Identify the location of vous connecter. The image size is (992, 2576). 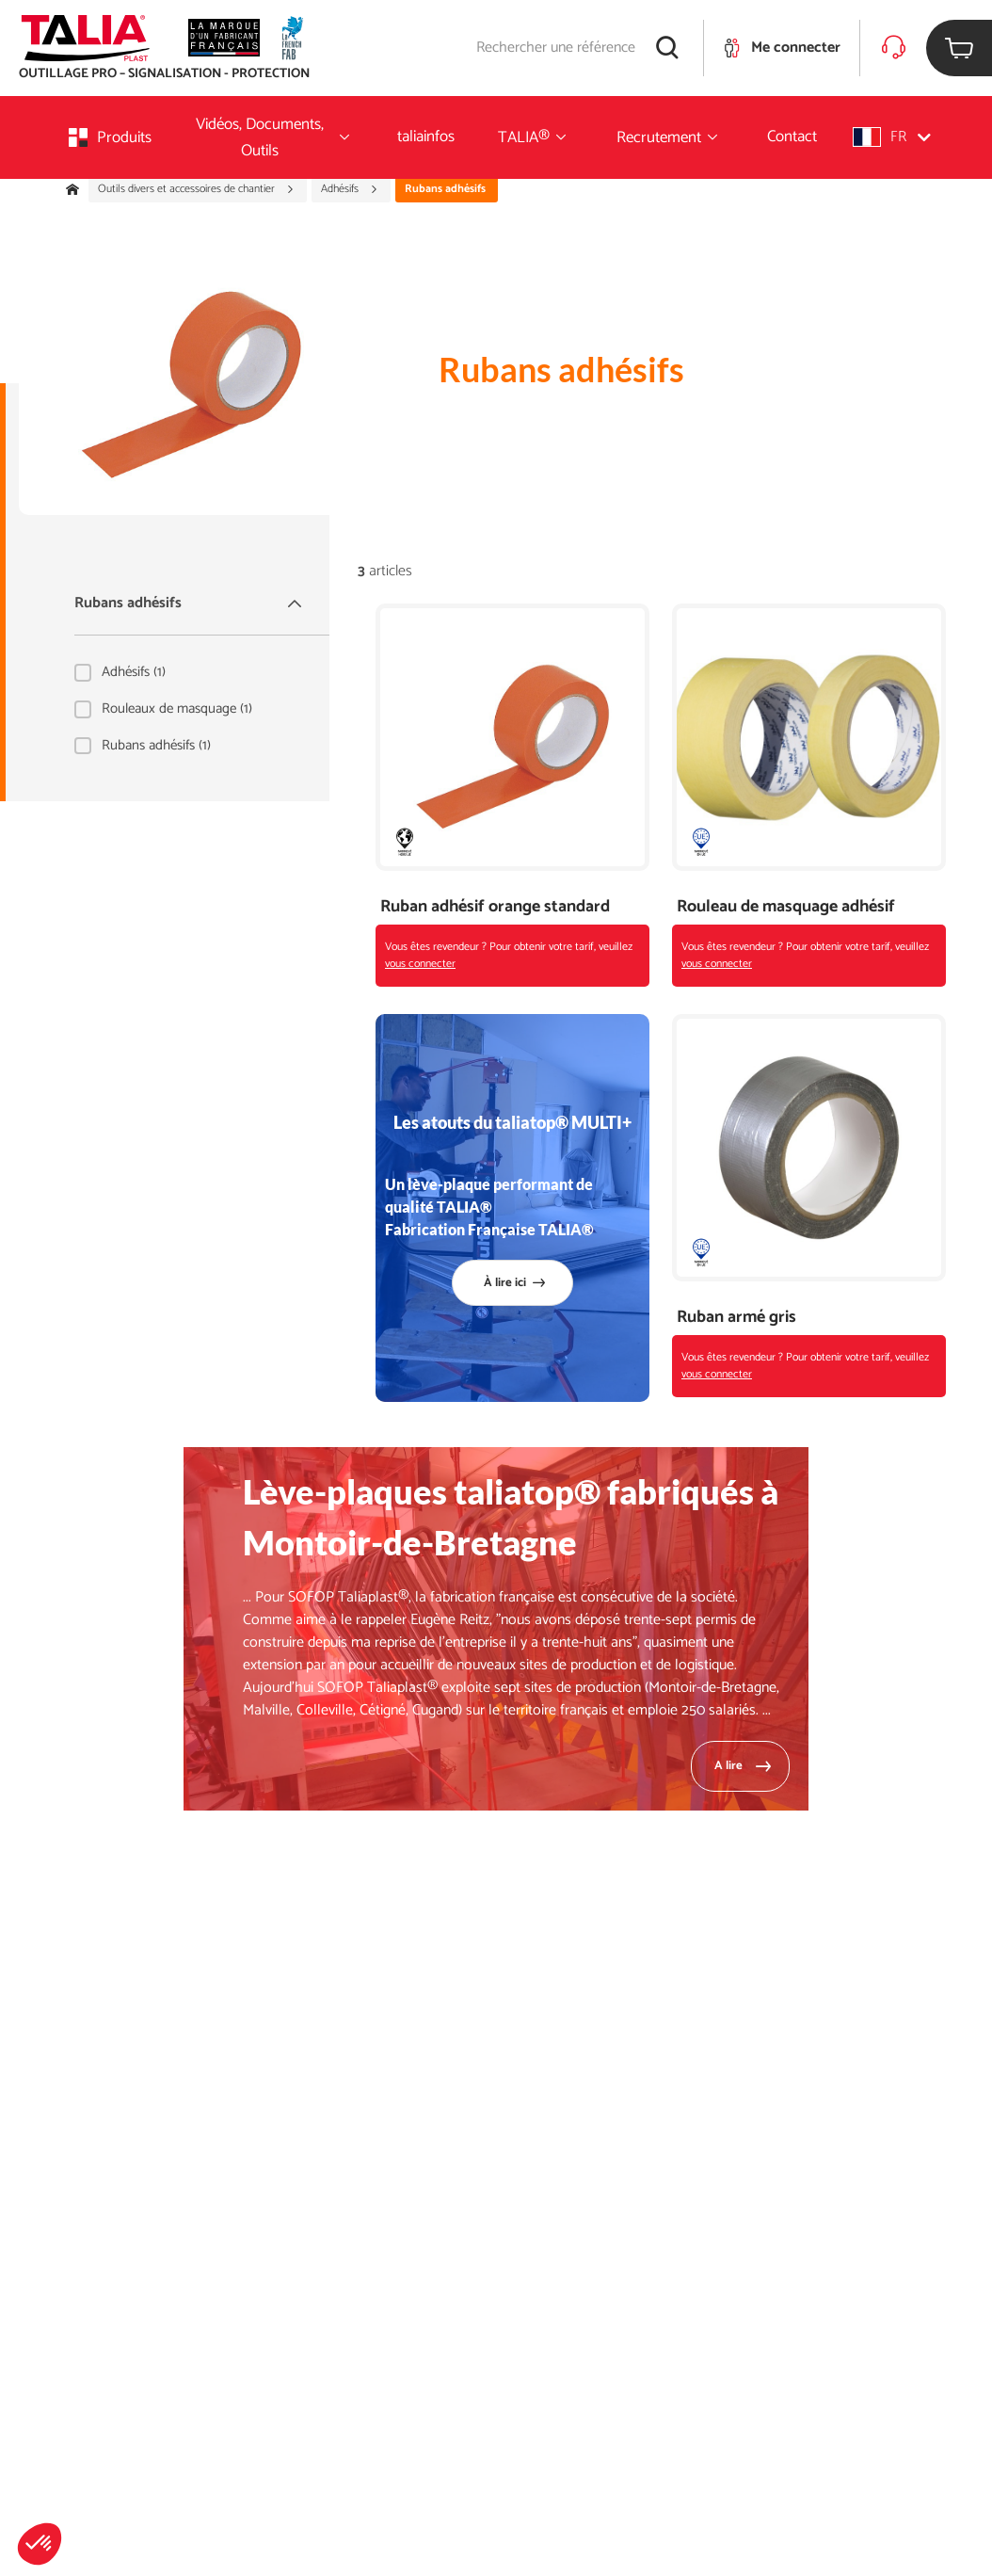
(420, 964).